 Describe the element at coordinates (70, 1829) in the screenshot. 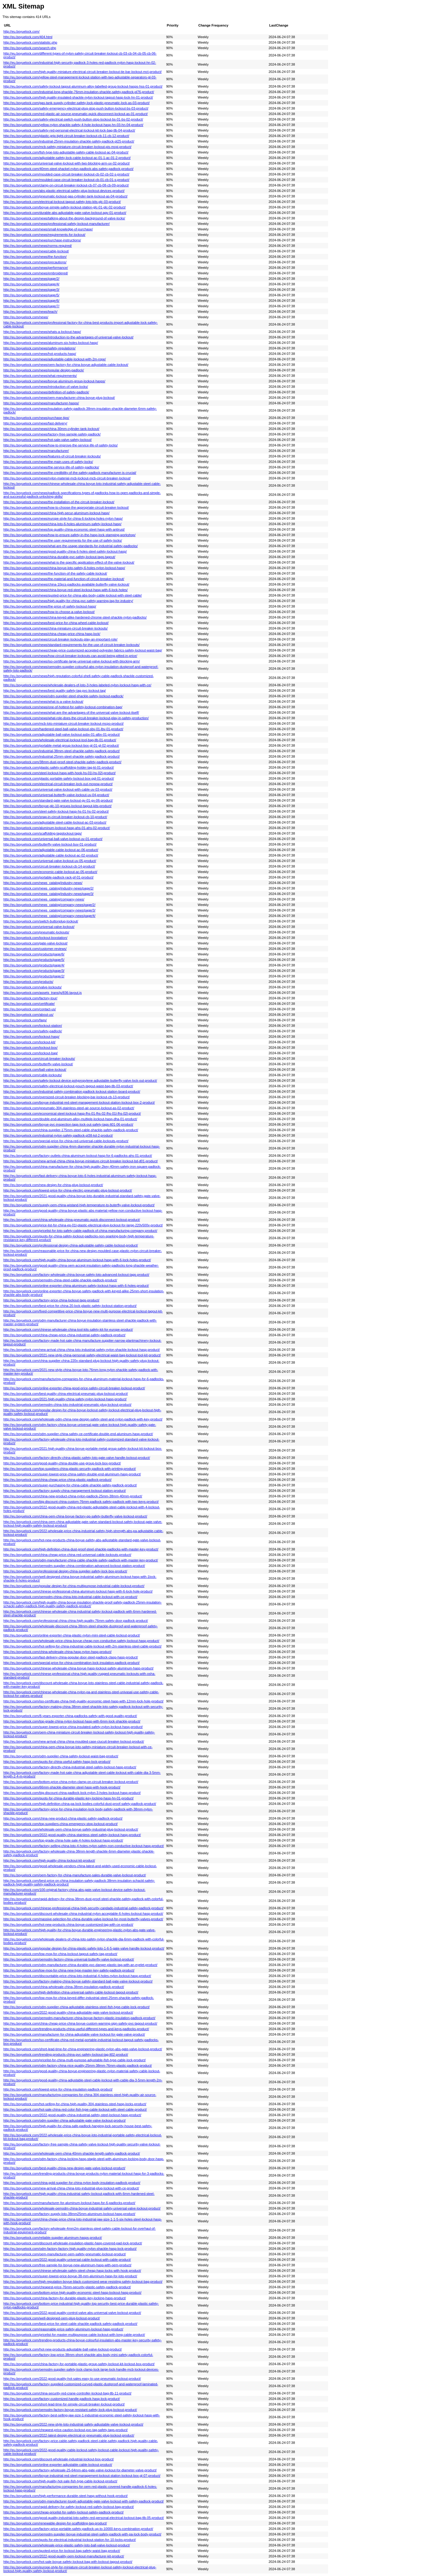

I see `http://eu.boyuelock.com/wholesale-oem-china-boyue-safety-industrial-plug-lockout-product/` at that location.